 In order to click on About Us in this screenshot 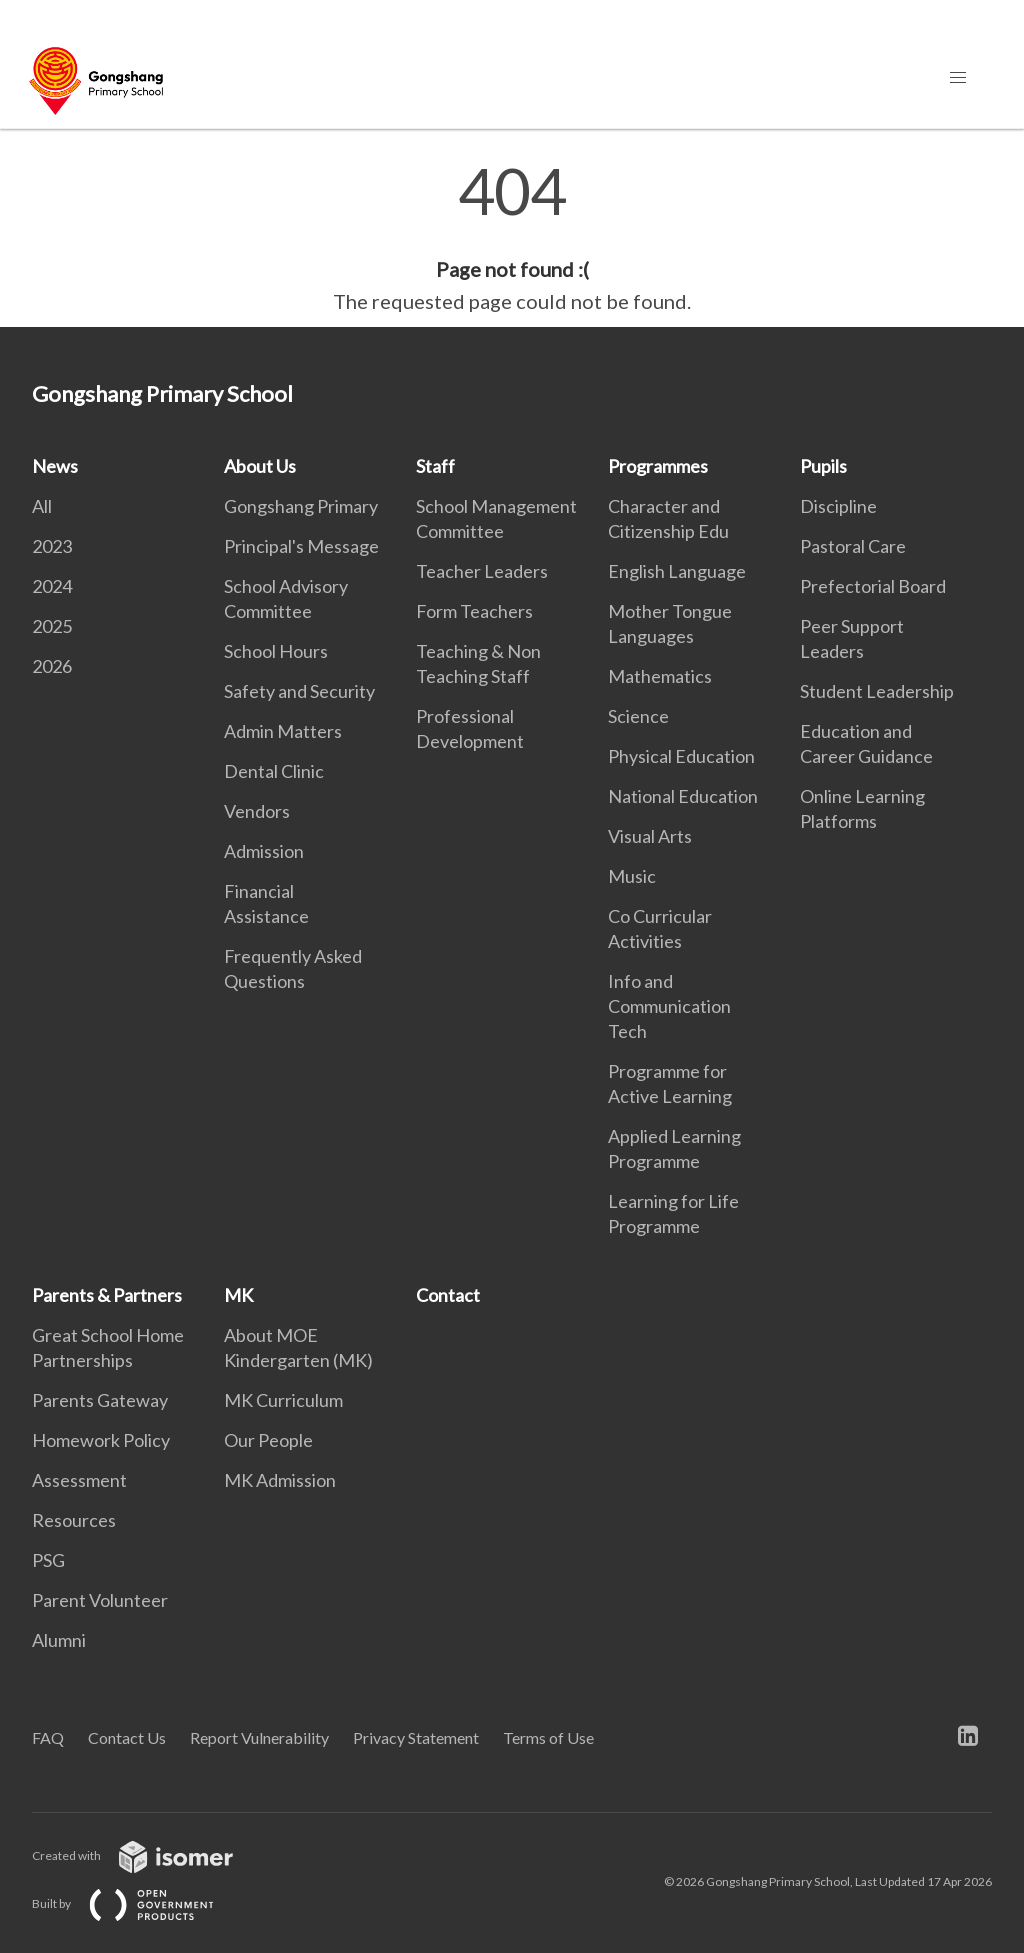, I will do `click(260, 466)`.